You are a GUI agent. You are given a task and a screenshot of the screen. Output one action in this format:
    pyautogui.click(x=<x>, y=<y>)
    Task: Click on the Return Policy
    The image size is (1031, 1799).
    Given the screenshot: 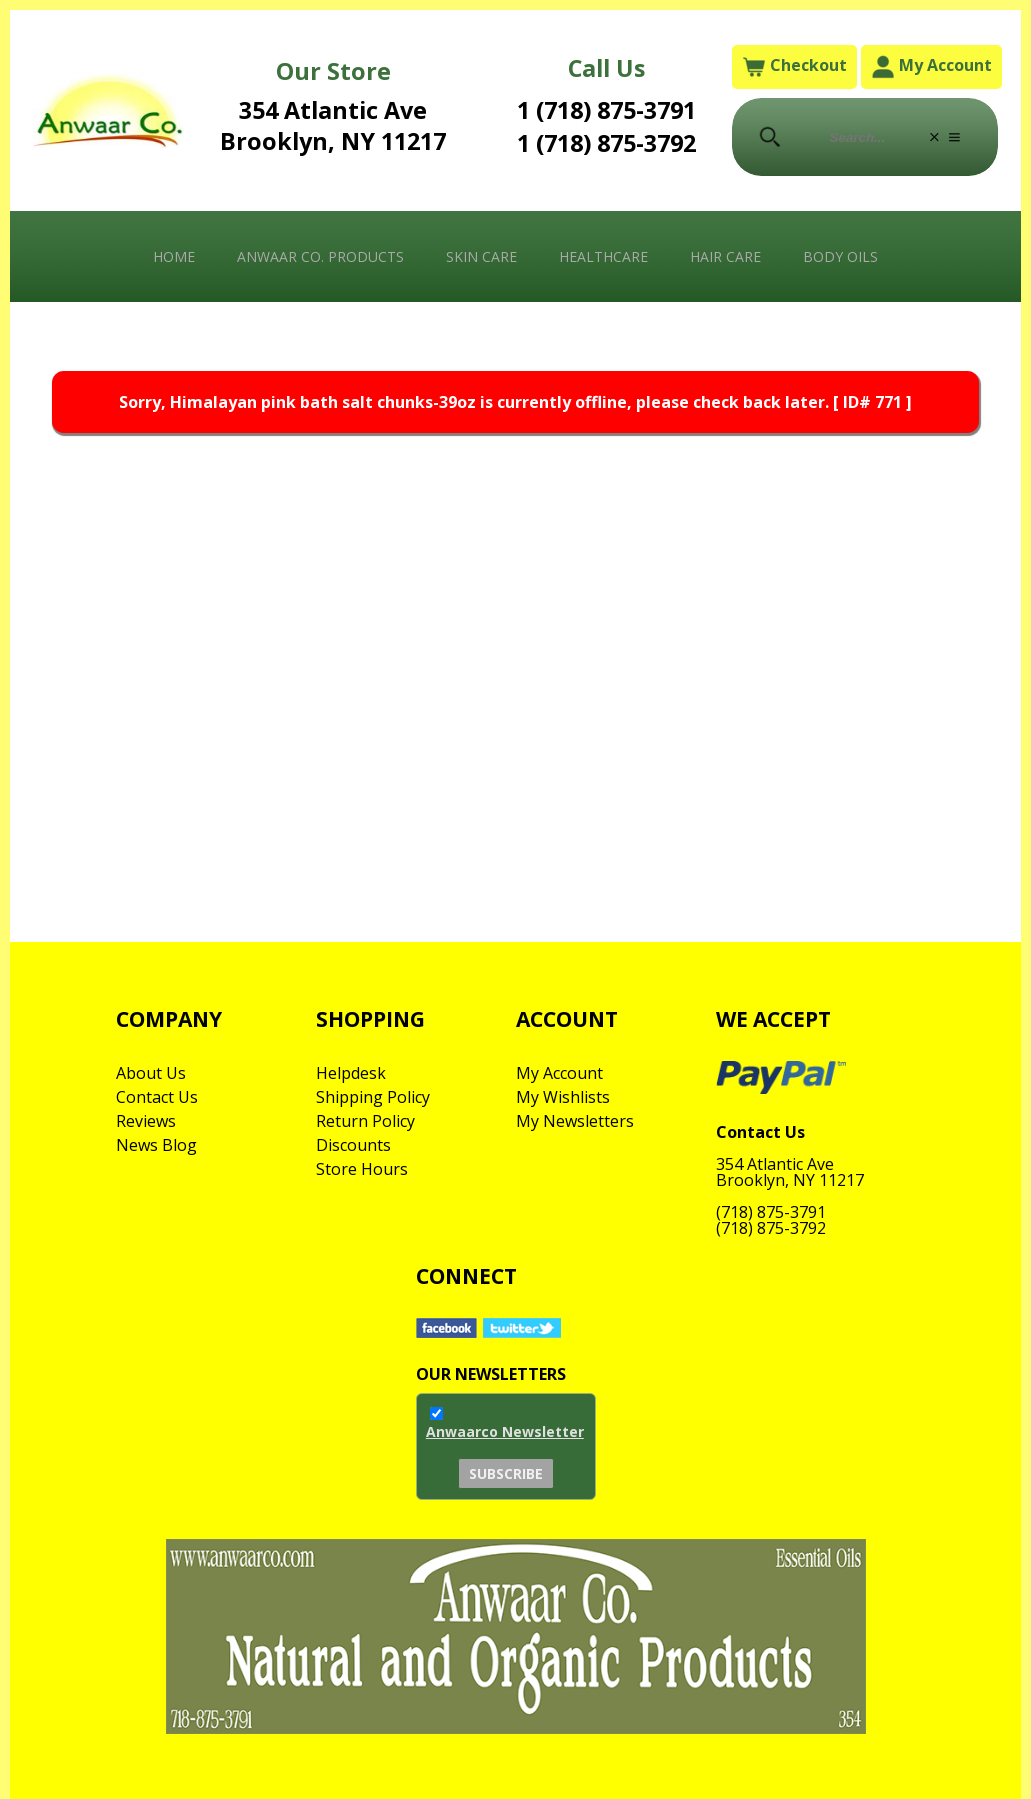 What is the action you would take?
    pyautogui.click(x=365, y=1121)
    